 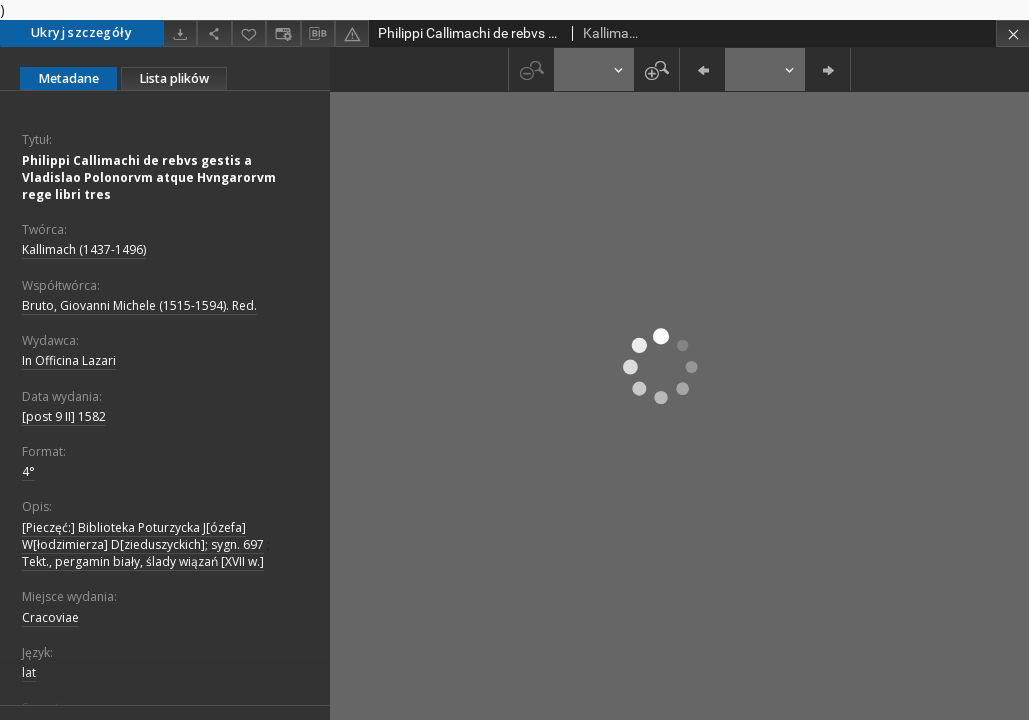 I want to click on Cracoviae, so click(x=50, y=617).